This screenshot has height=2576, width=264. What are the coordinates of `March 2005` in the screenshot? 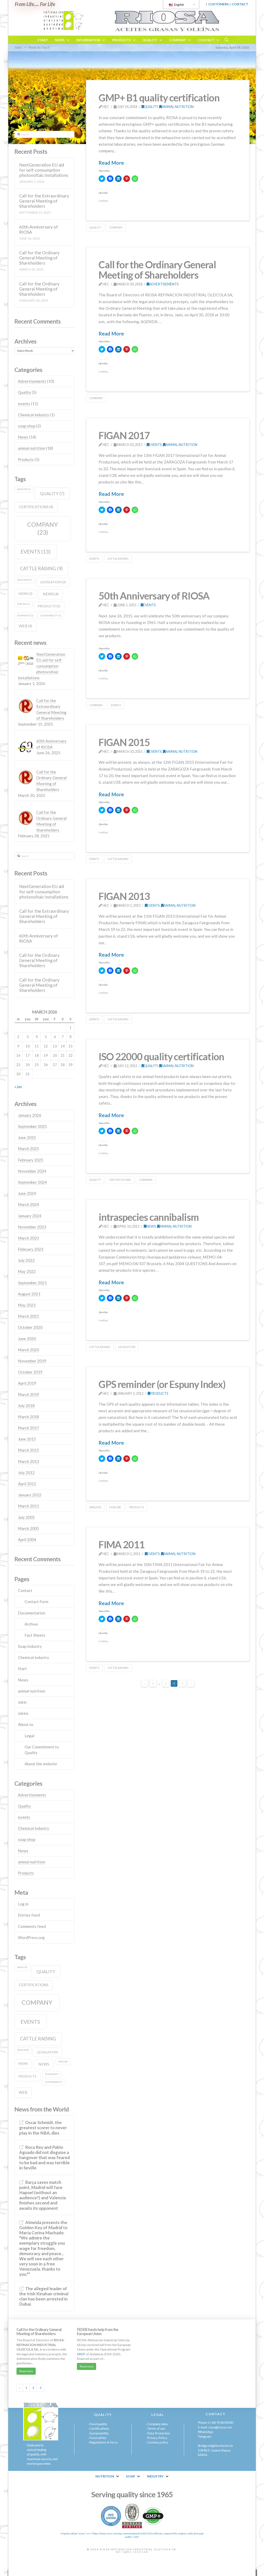 It's located at (28, 1528).